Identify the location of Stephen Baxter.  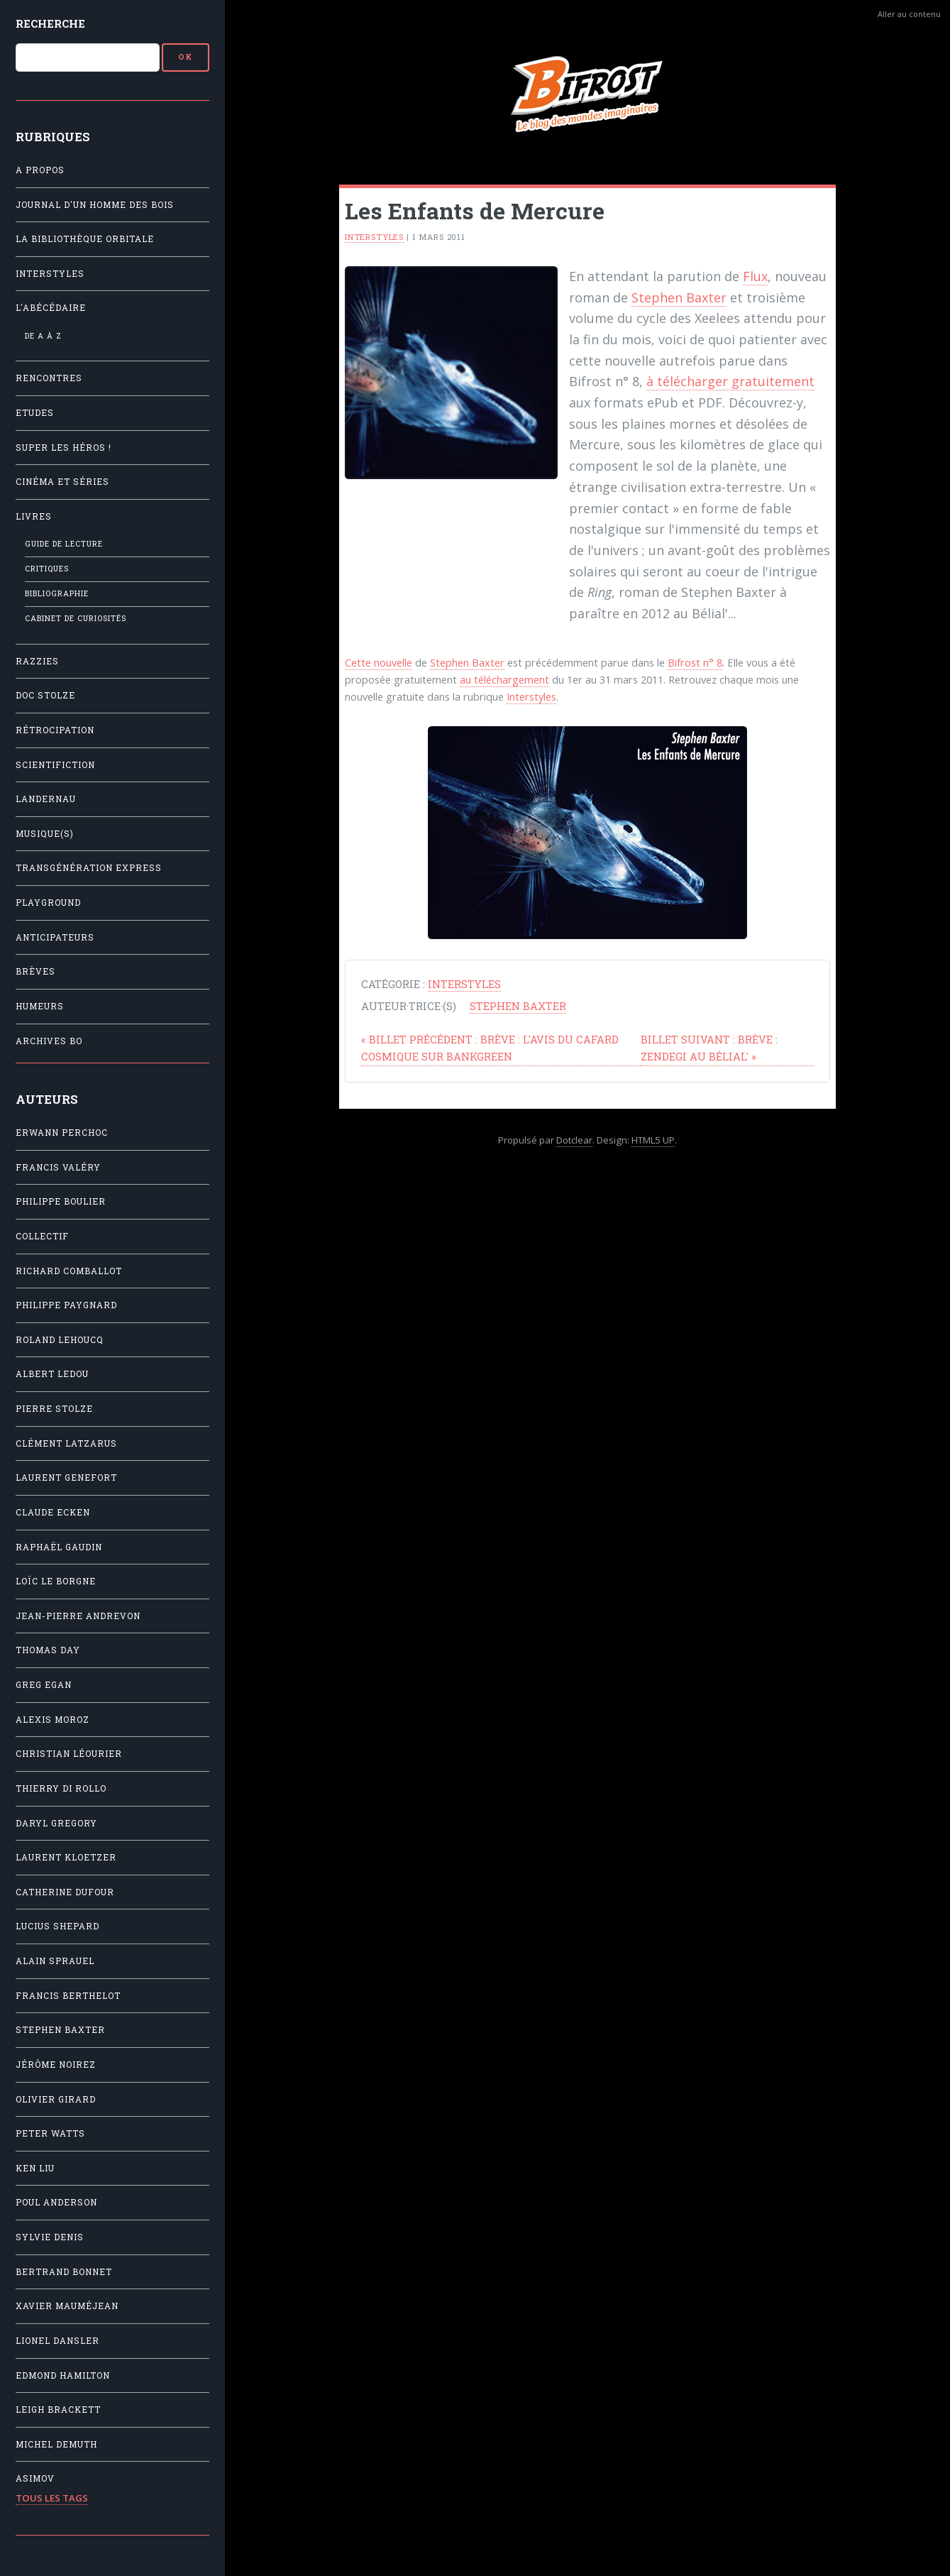
(60, 2029).